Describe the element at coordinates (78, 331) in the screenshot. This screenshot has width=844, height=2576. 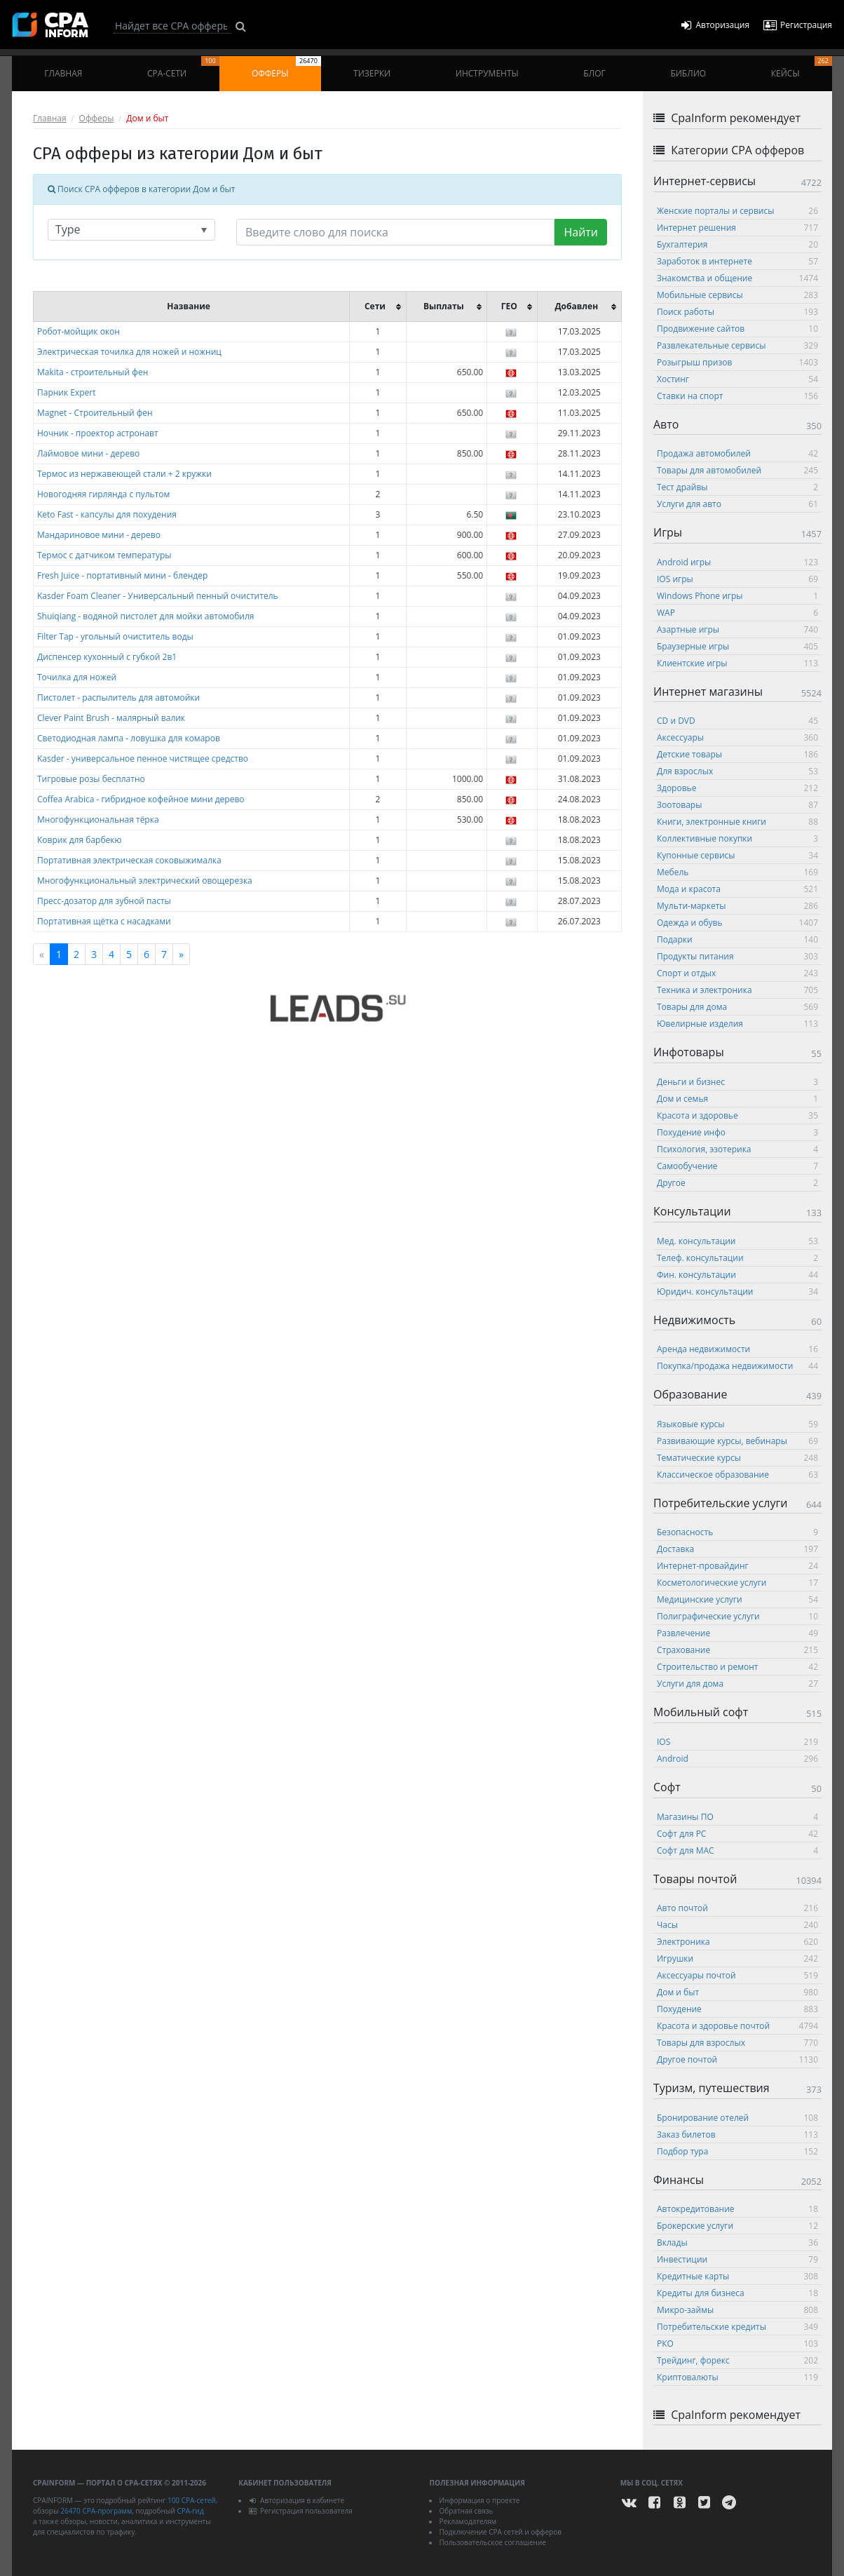
I see `Робот-мойщик окон` at that location.